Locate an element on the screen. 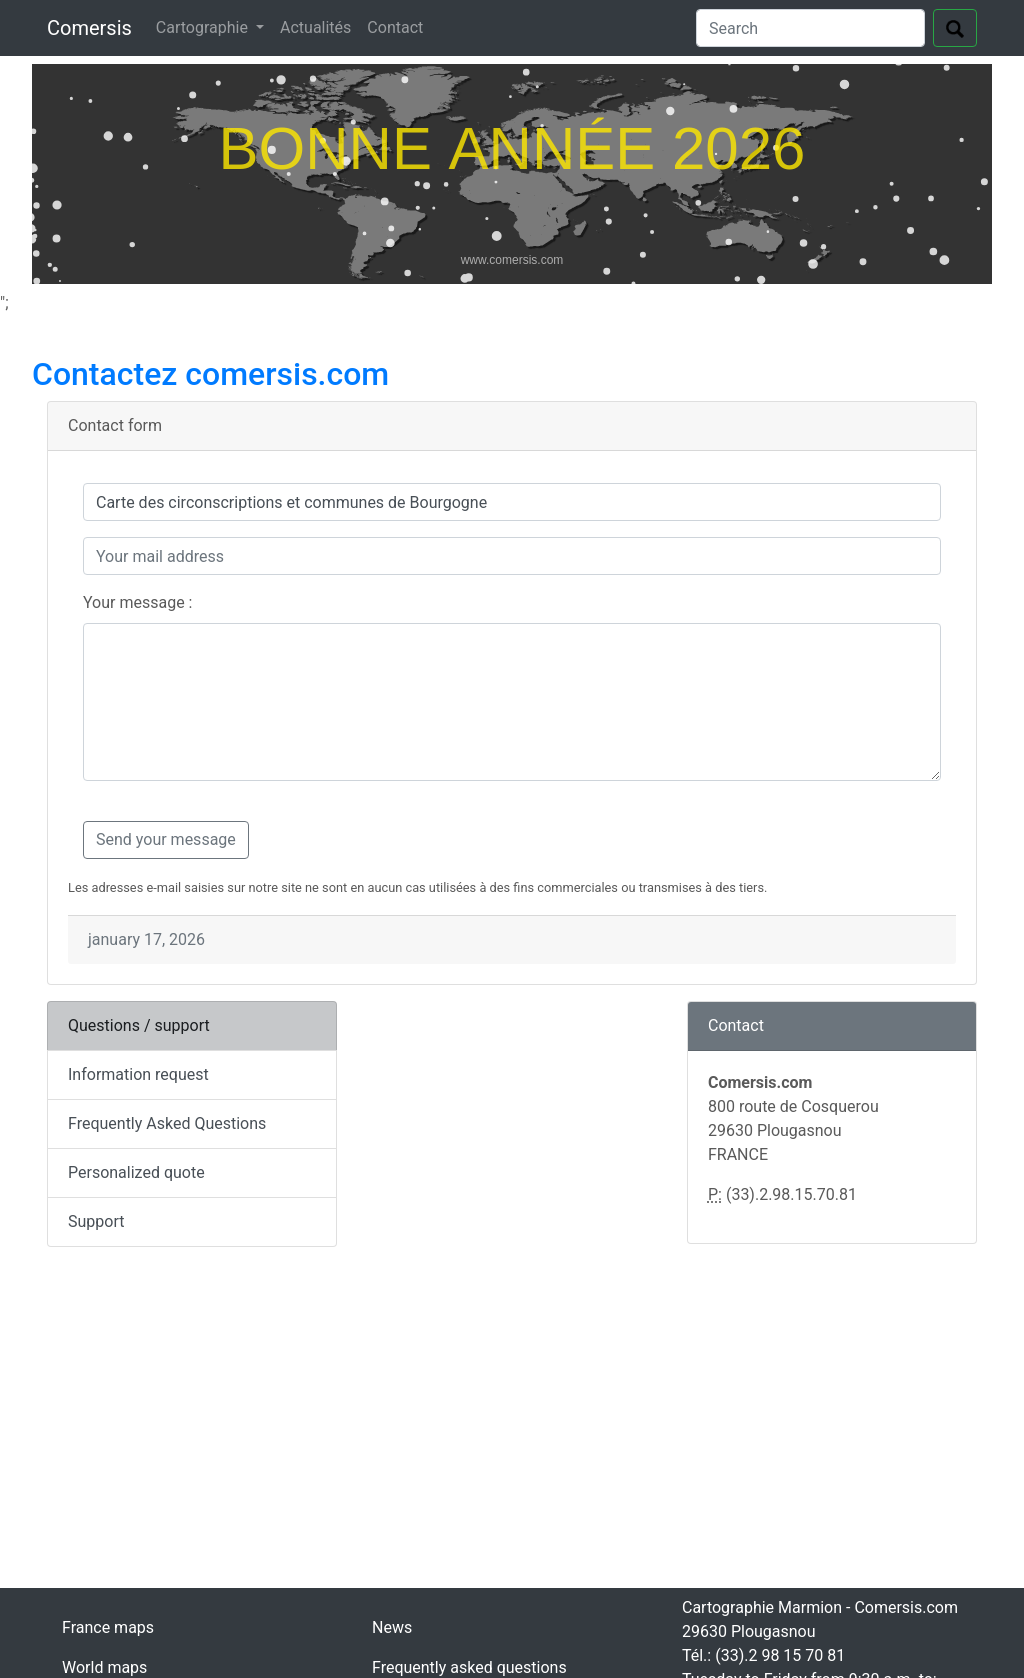  Frequently Asked Questions is located at coordinates (167, 1123).